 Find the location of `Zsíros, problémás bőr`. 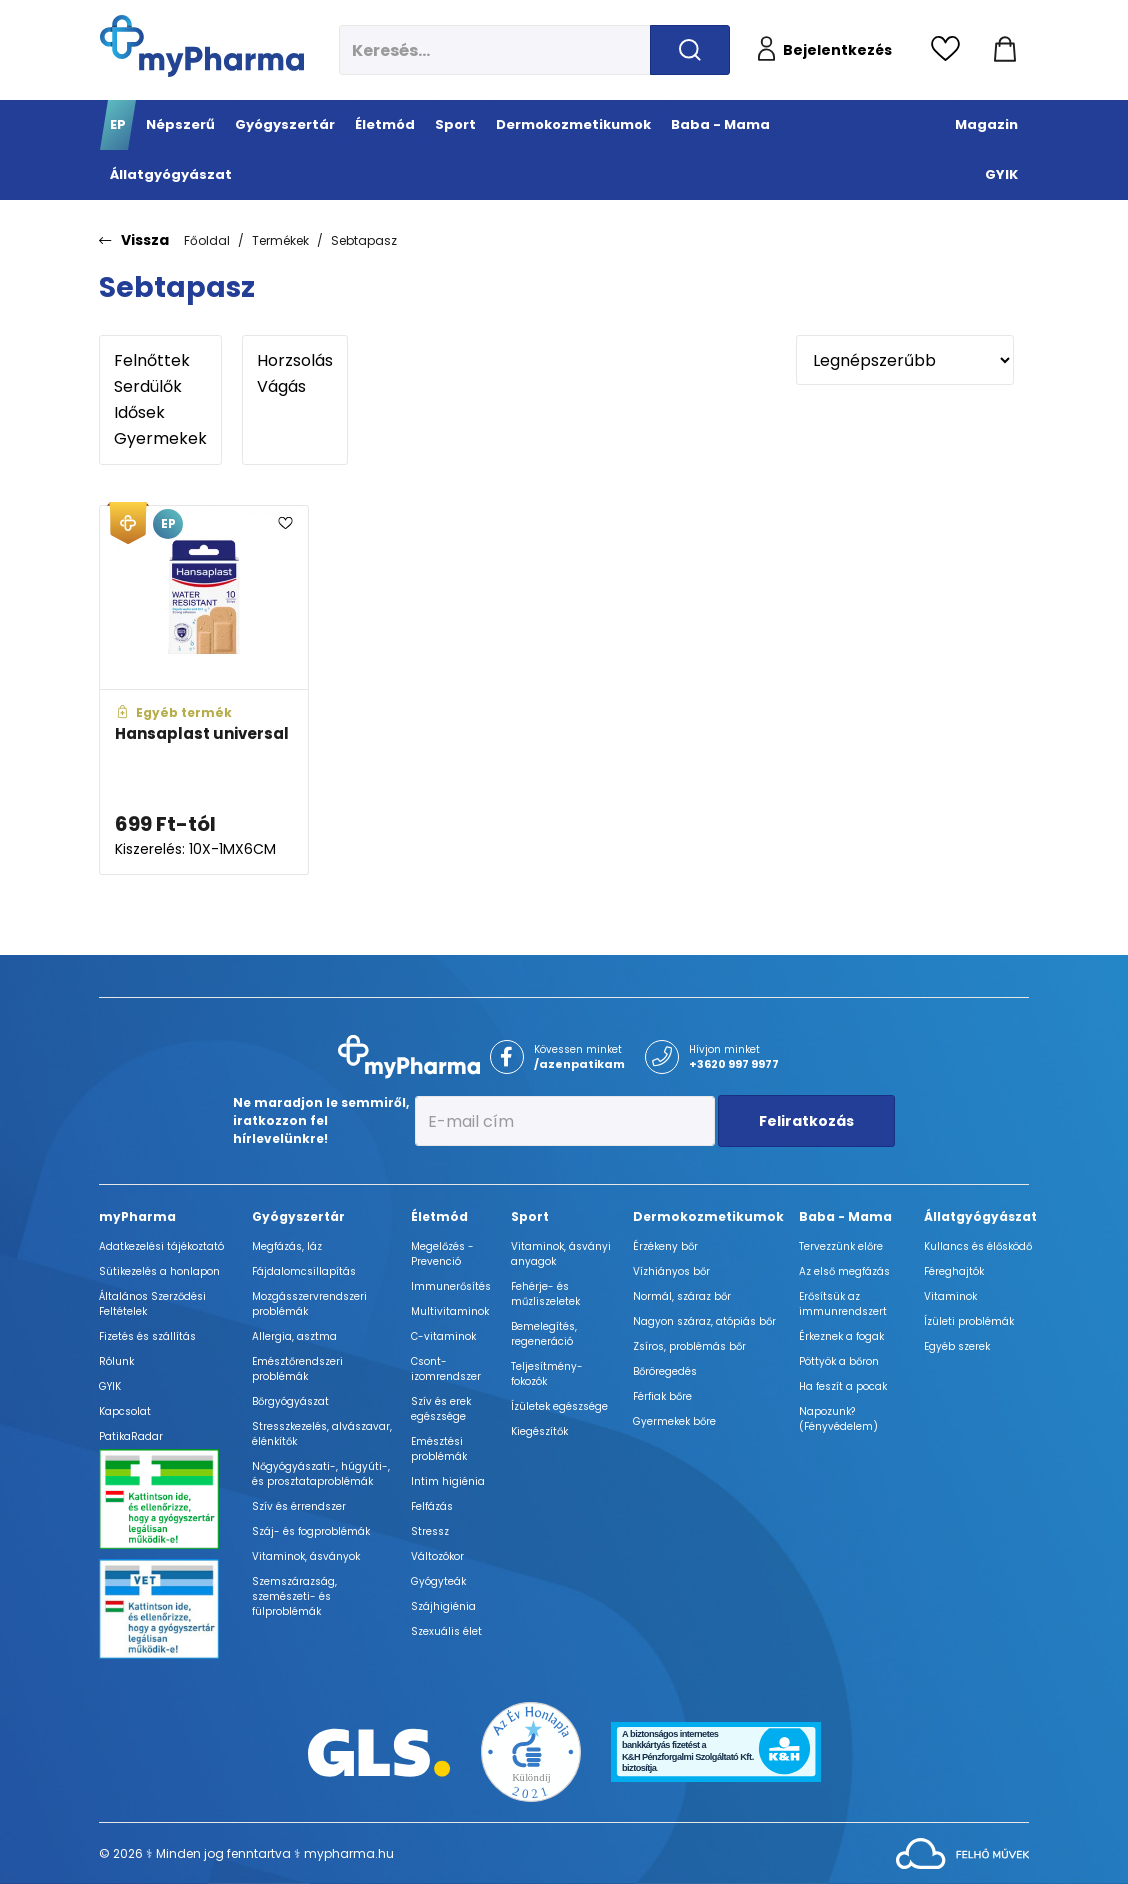

Zsíros, problémás bőr is located at coordinates (689, 1346).